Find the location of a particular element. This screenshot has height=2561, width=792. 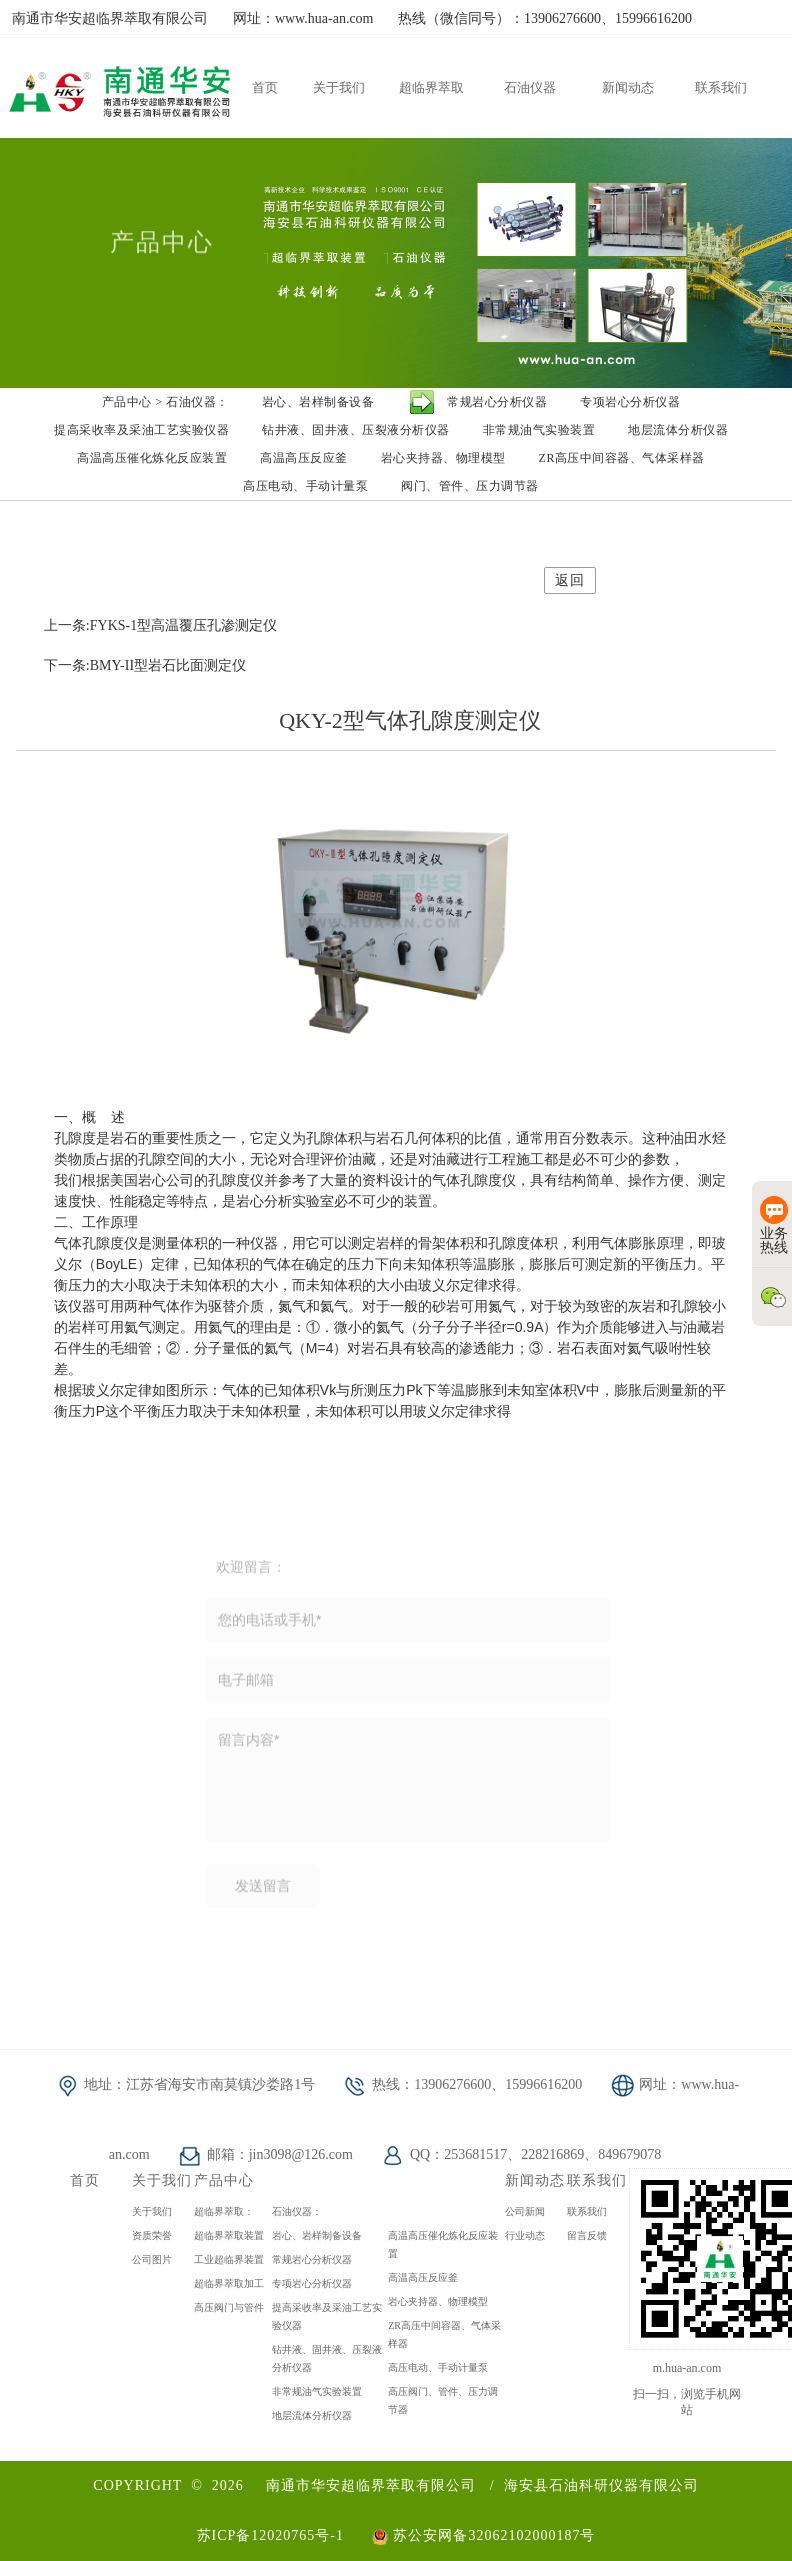

岩心夹持器、物理模型 is located at coordinates (438, 2301).